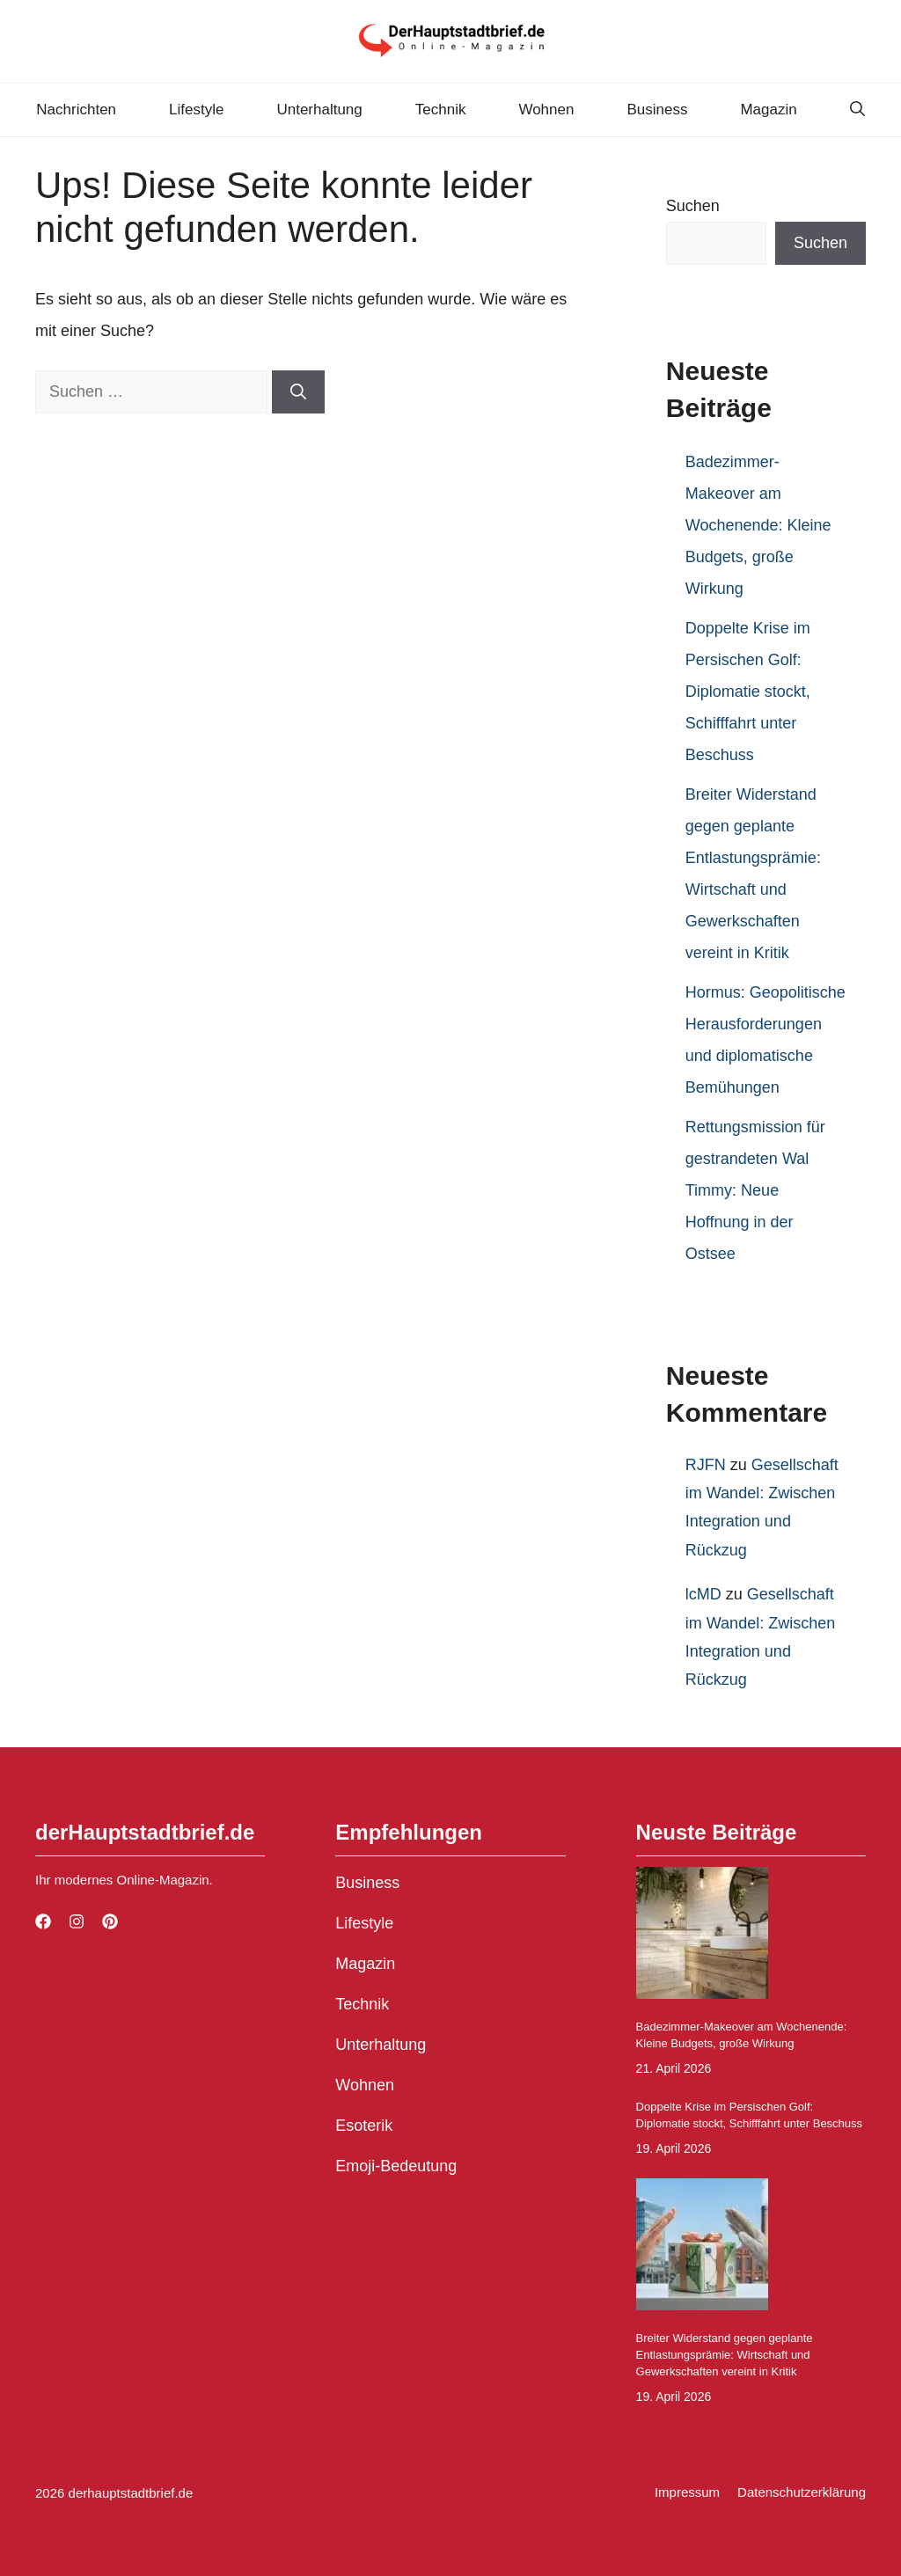 The image size is (901, 2576). What do you see at coordinates (440, 109) in the screenshot?
I see `Technik` at bounding box center [440, 109].